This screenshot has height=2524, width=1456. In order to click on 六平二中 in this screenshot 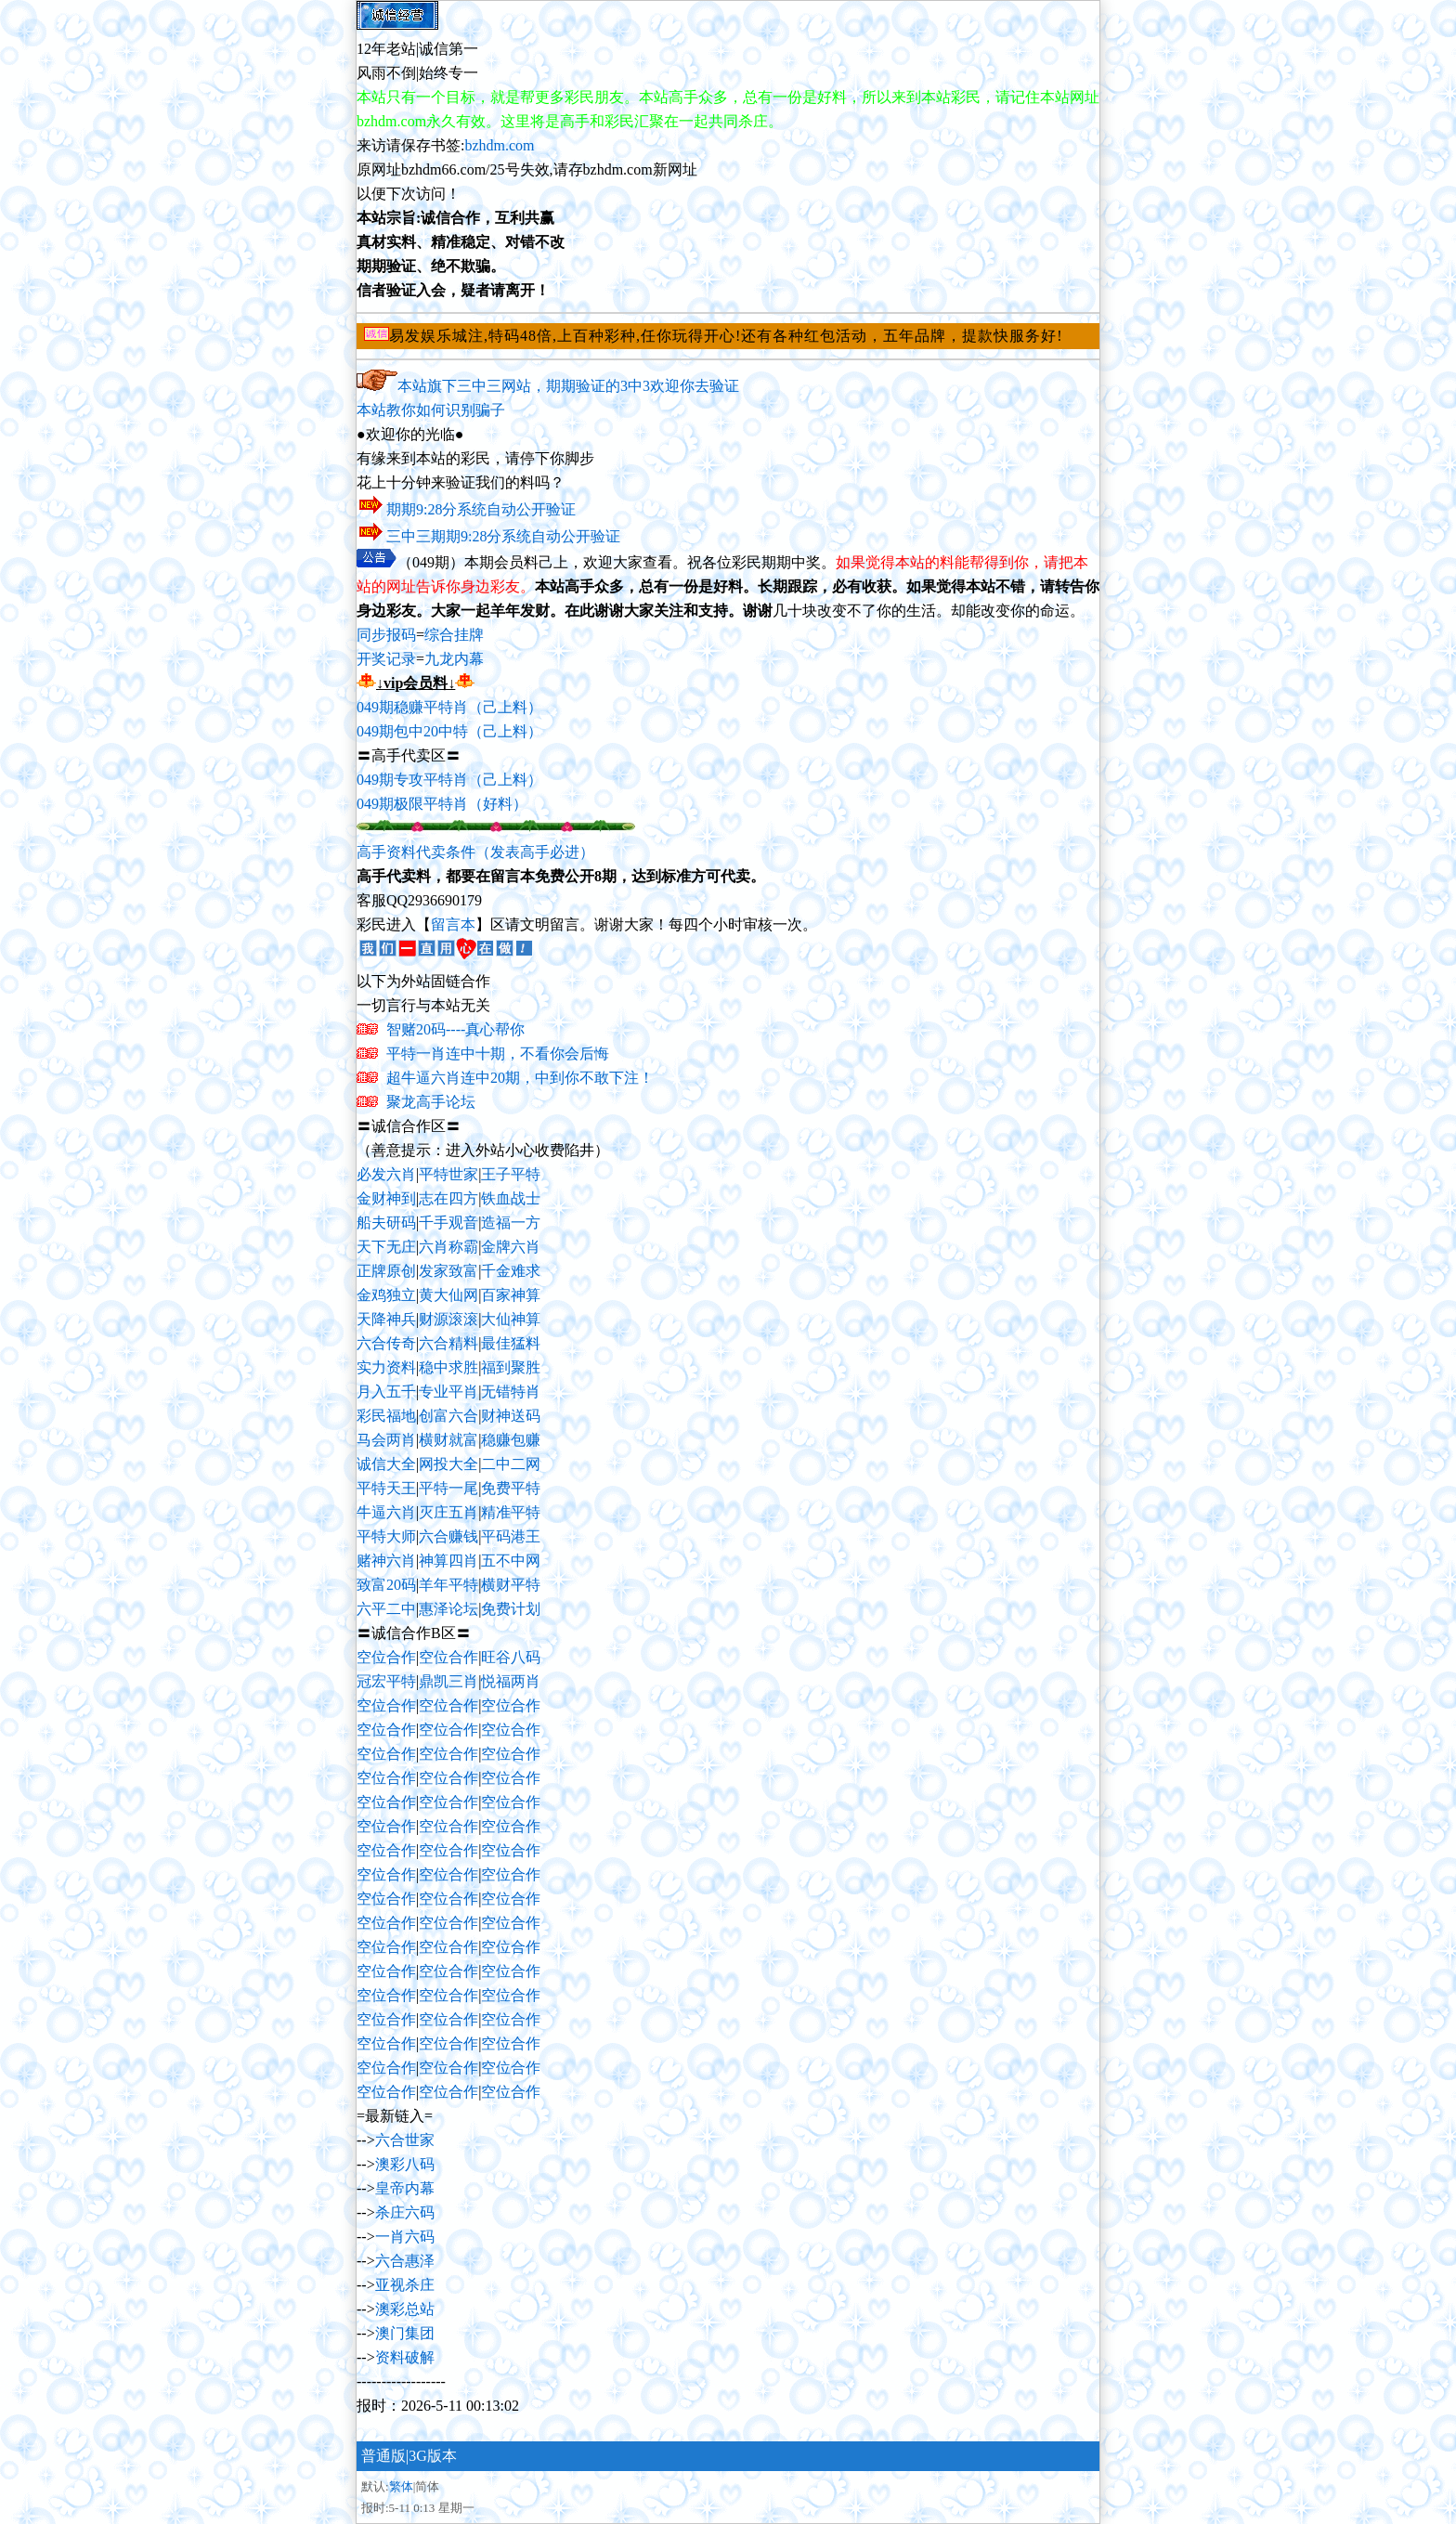, I will do `click(386, 1609)`.